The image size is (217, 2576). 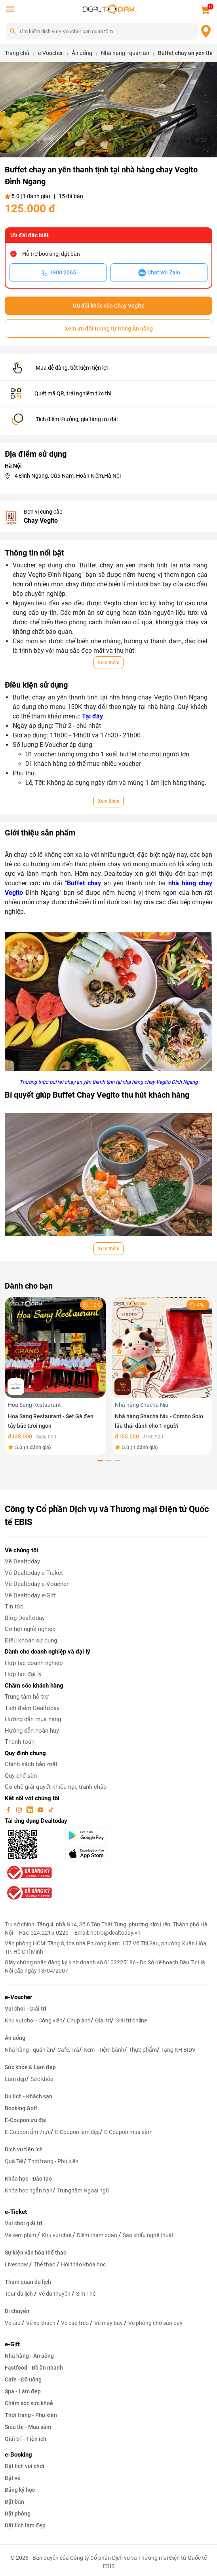 What do you see at coordinates (178, 2050) in the screenshot?
I see `Tặng KH BIDV` at bounding box center [178, 2050].